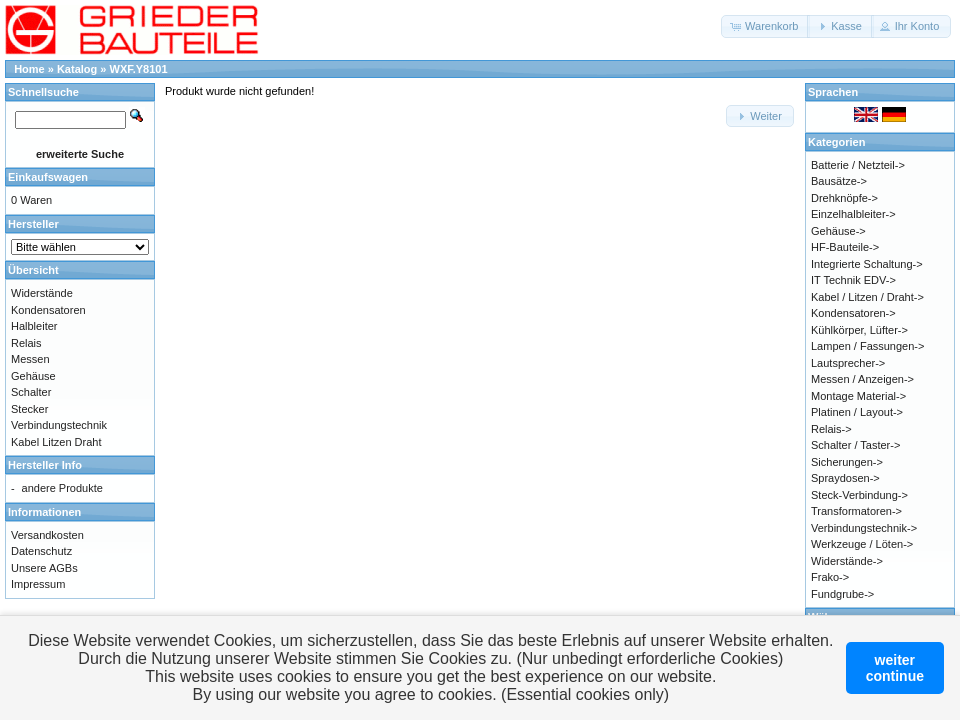  I want to click on Einkaufswagen, so click(48, 177).